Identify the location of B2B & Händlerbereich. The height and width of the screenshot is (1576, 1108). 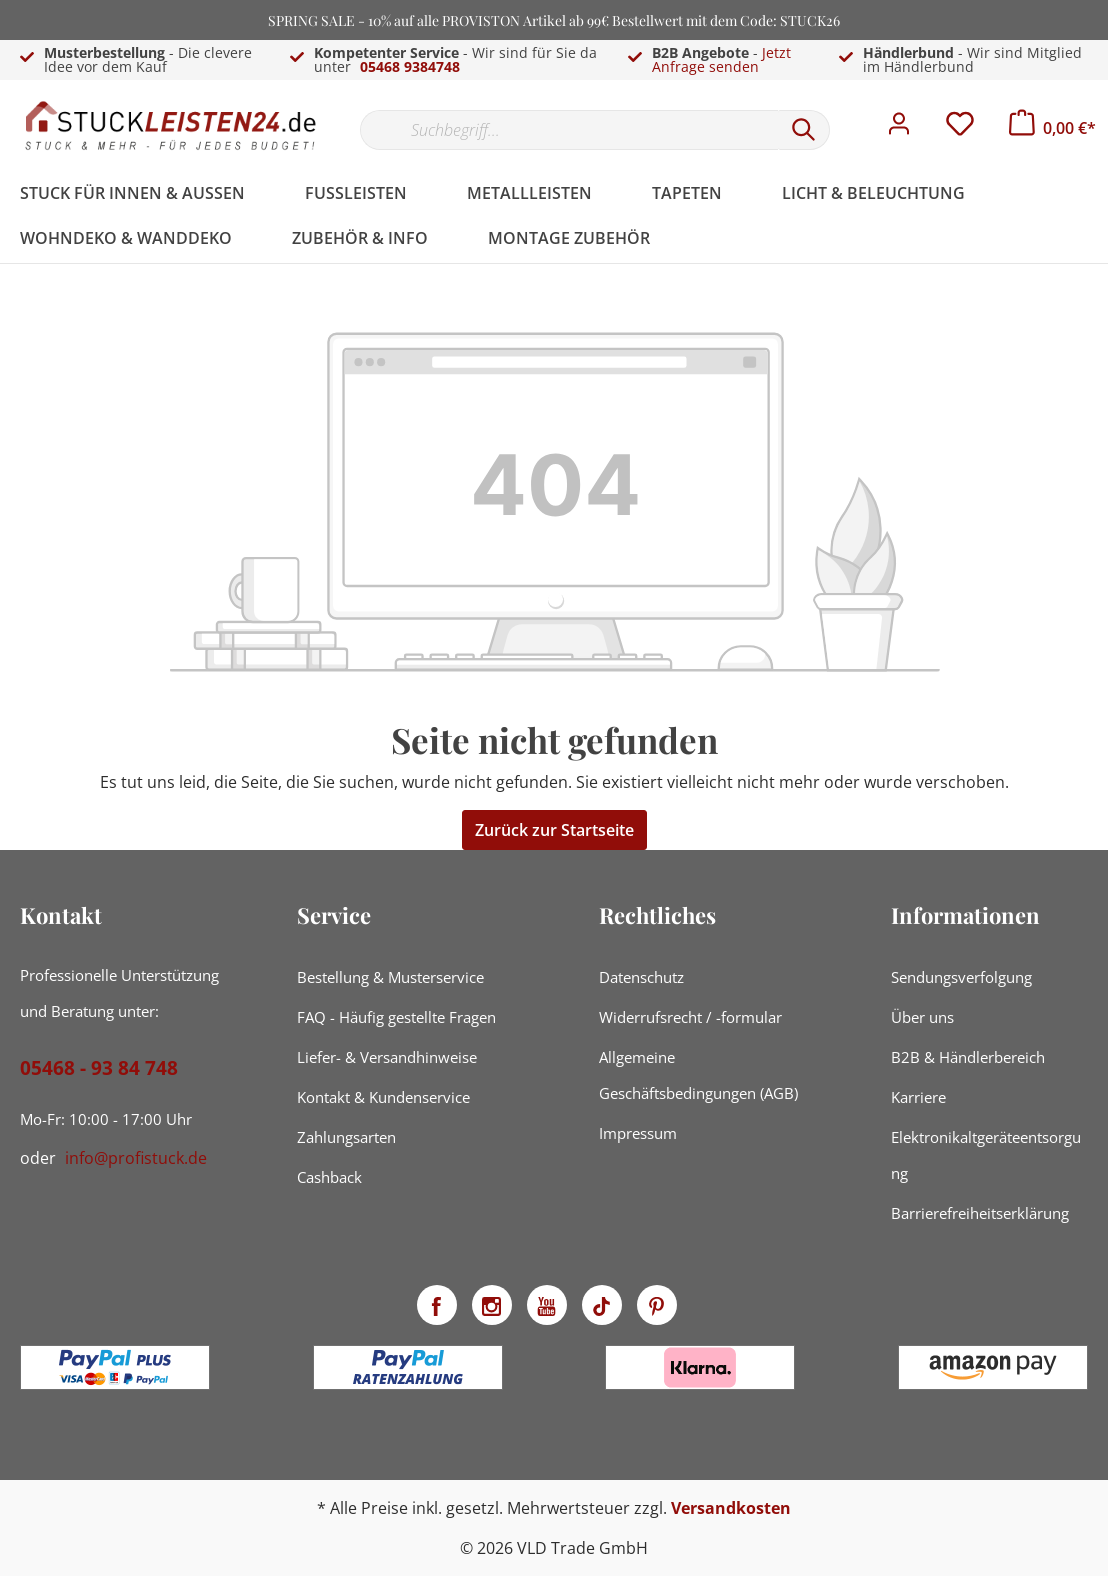
(968, 1057).